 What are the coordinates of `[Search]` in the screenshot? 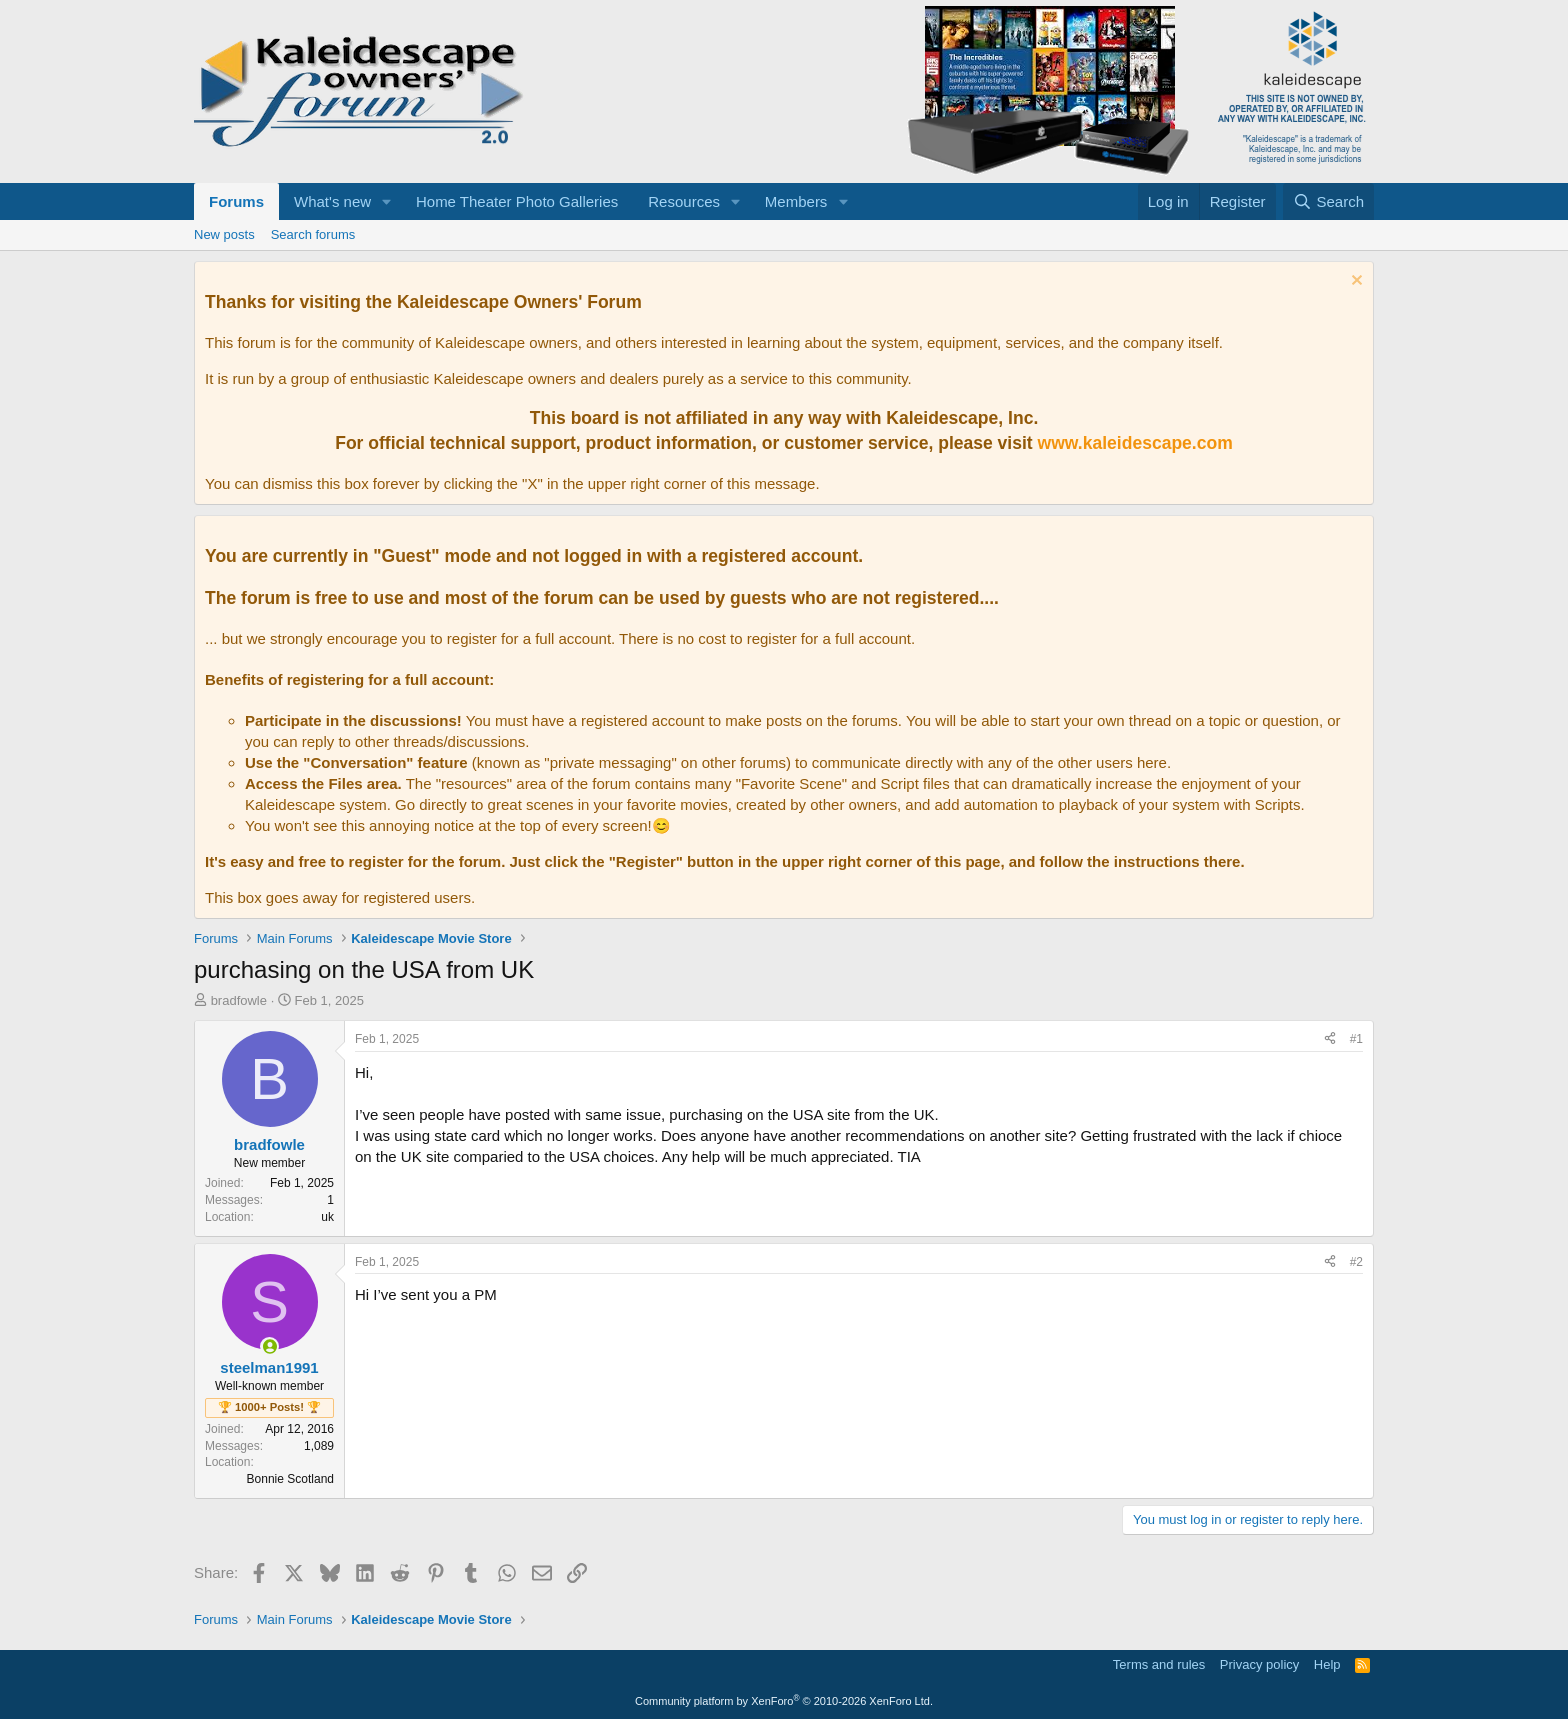 It's located at (1328, 201).